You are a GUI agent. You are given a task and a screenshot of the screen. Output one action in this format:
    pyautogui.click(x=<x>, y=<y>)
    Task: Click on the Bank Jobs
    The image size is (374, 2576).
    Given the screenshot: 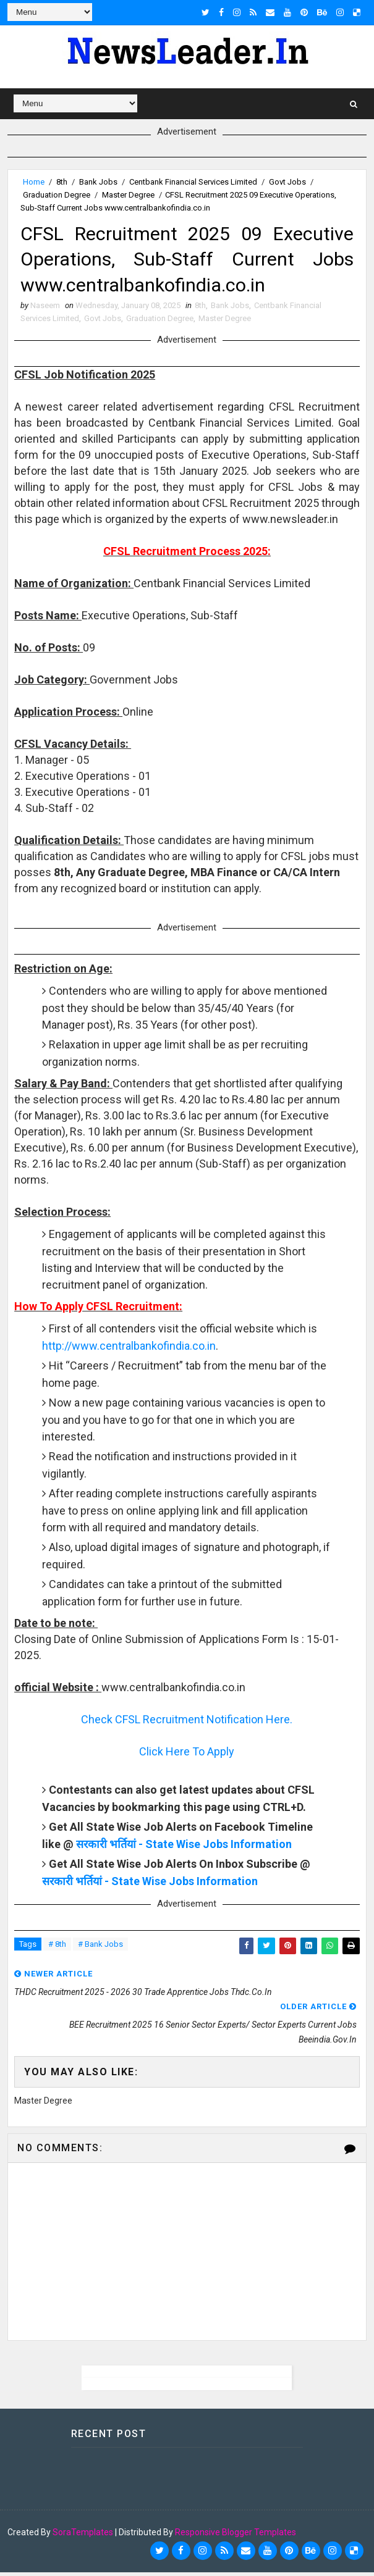 What is the action you would take?
    pyautogui.click(x=98, y=181)
    